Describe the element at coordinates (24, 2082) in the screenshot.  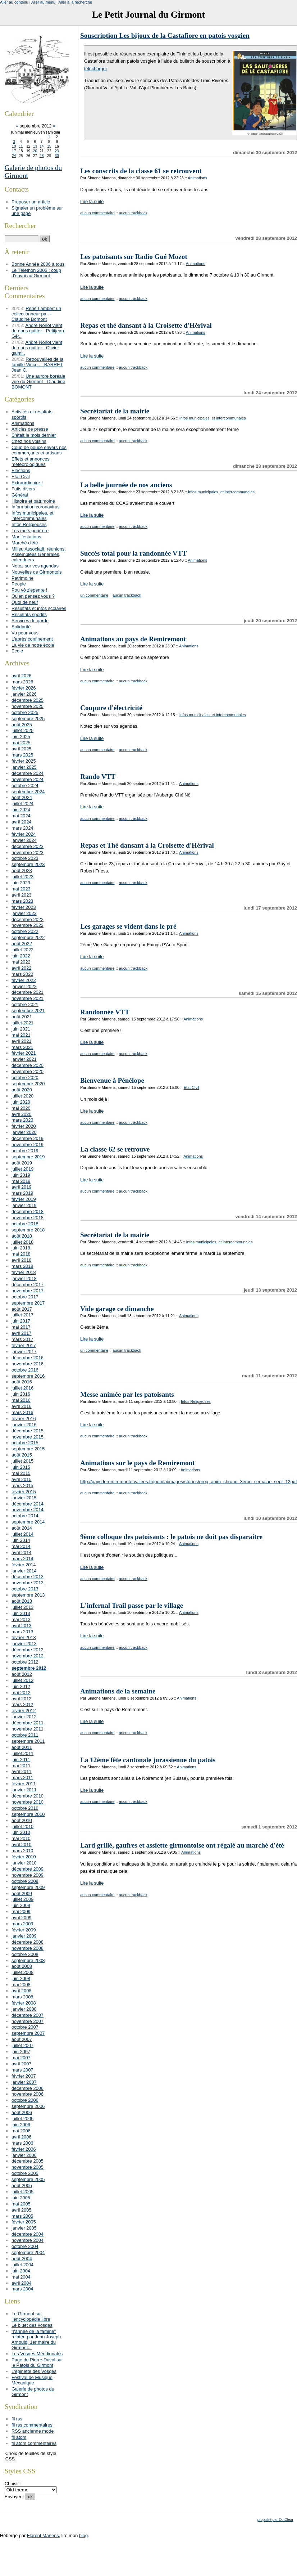
I see `janvier 2007` at that location.